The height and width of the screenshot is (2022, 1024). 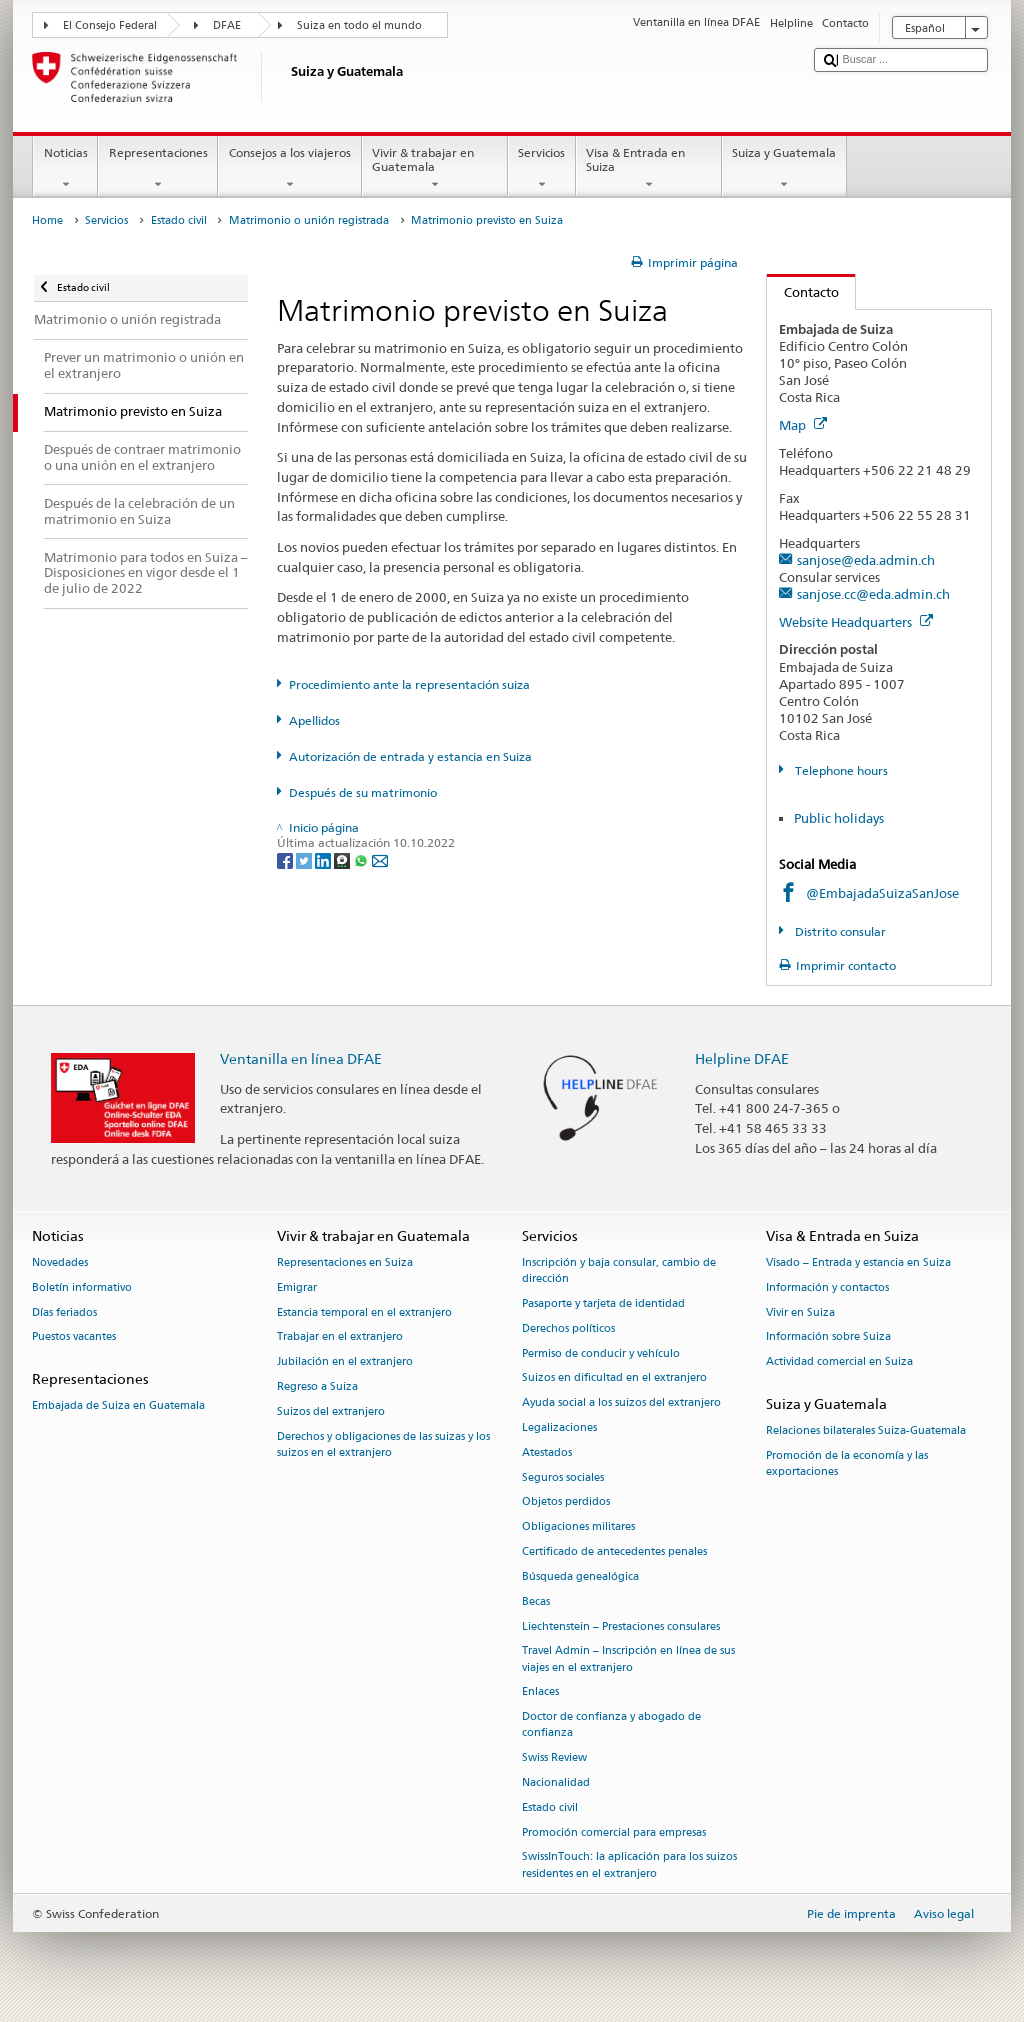 What do you see at coordinates (621, 1626) in the screenshot?
I see `Liechtenstein – Prestaciones consulares` at bounding box center [621, 1626].